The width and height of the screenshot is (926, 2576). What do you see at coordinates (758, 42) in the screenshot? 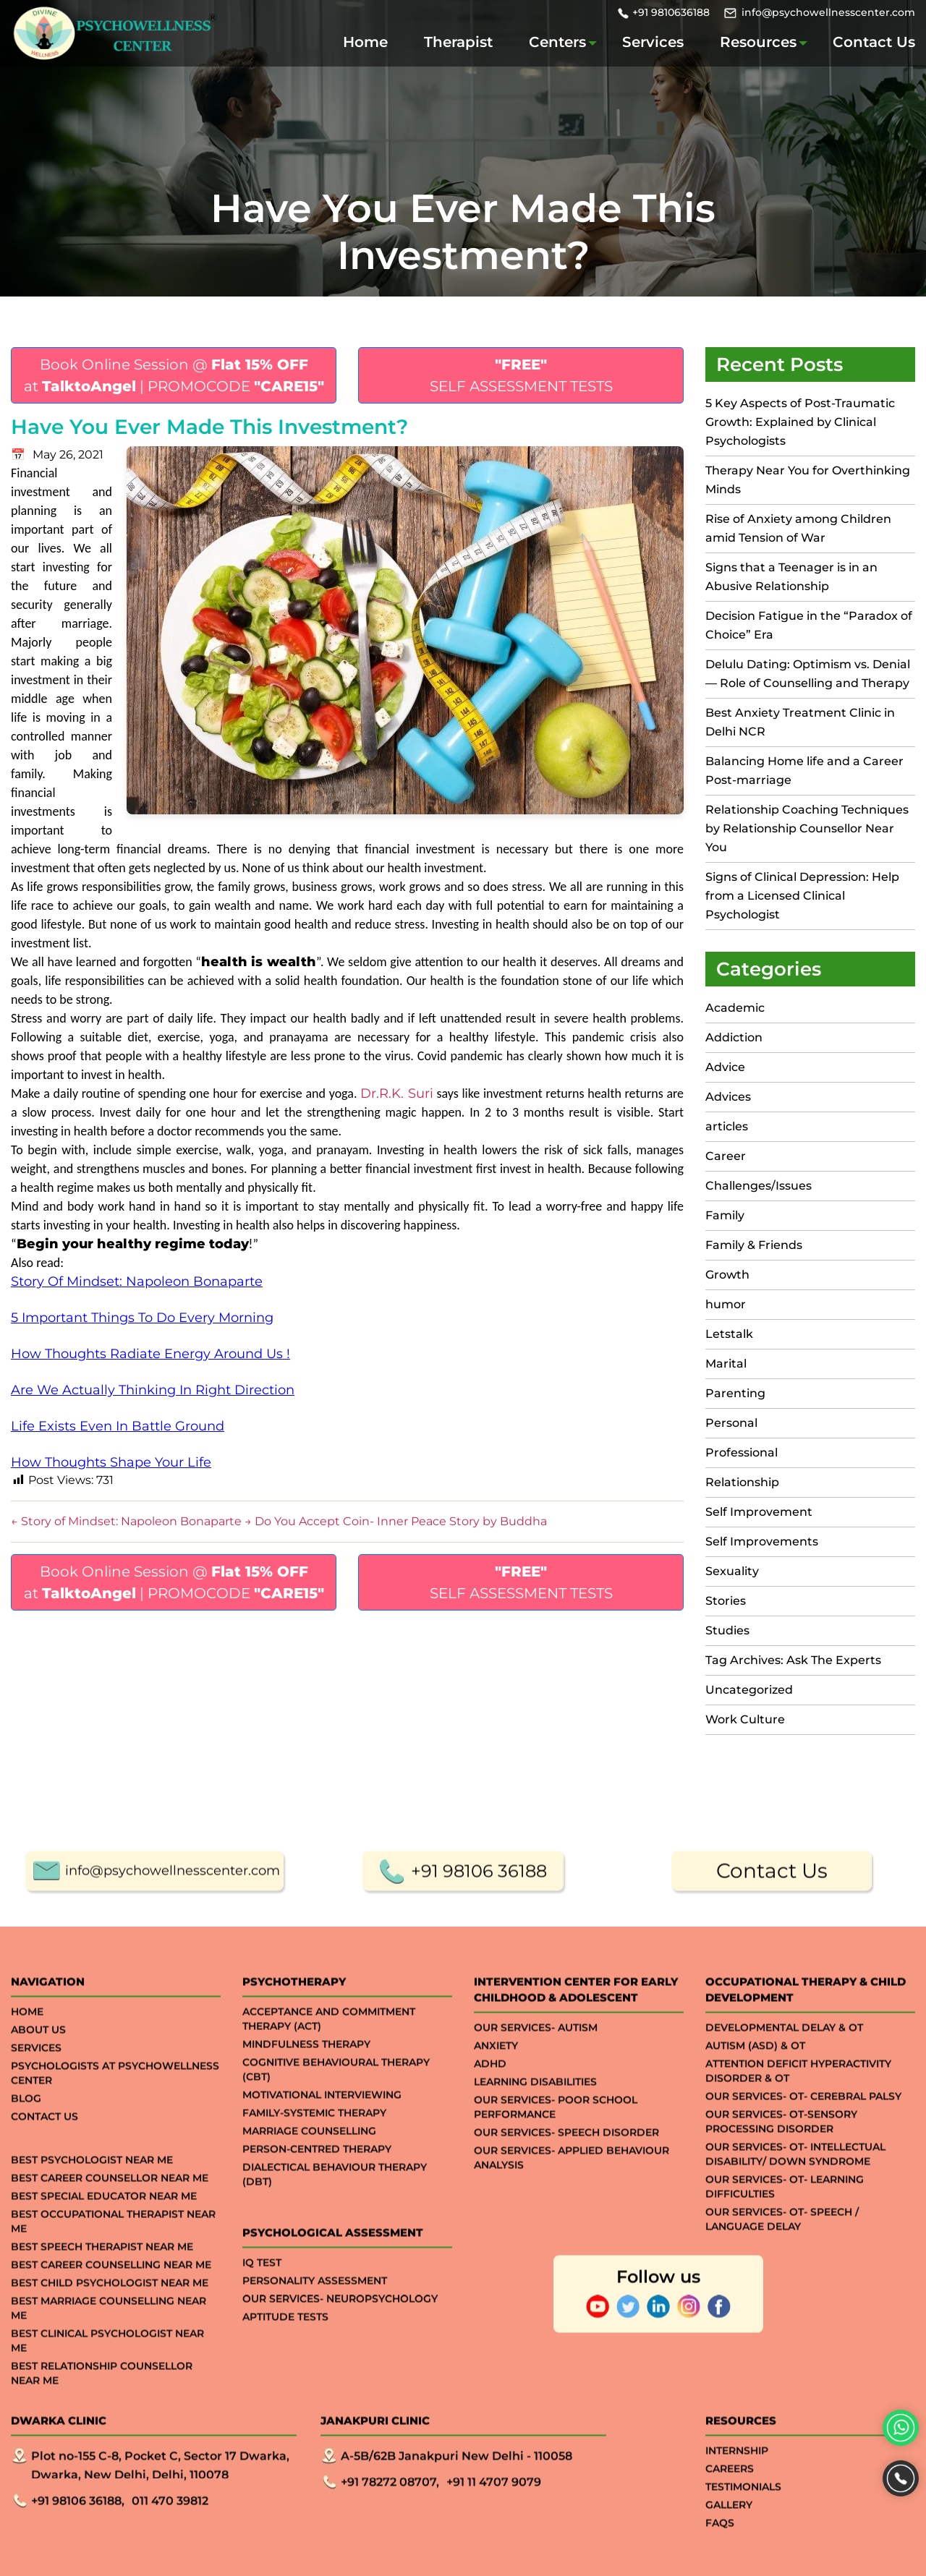
I see `Resources` at bounding box center [758, 42].